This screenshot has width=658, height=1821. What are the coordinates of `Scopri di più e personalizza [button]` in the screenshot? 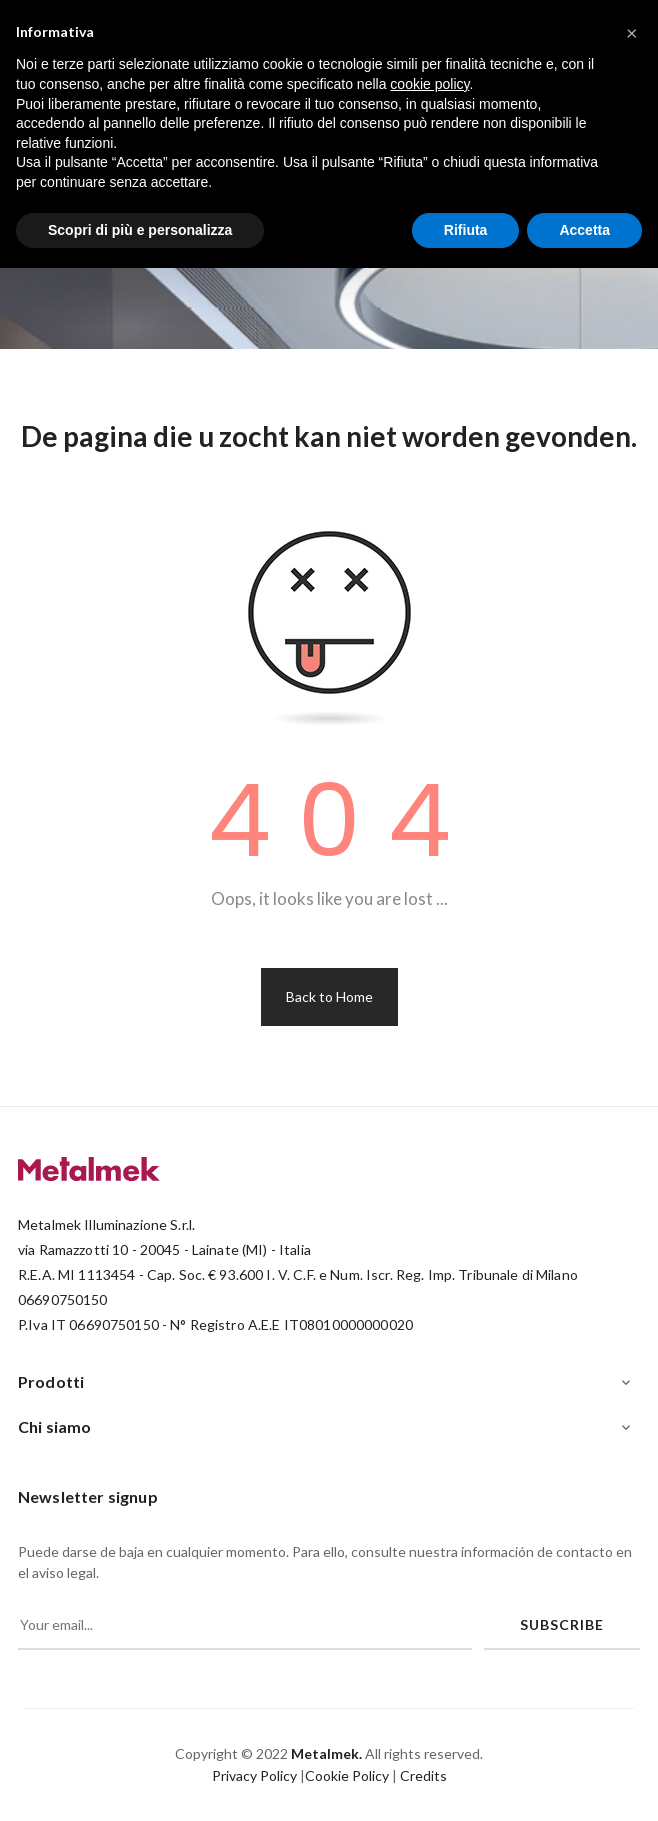 It's located at (140, 230).